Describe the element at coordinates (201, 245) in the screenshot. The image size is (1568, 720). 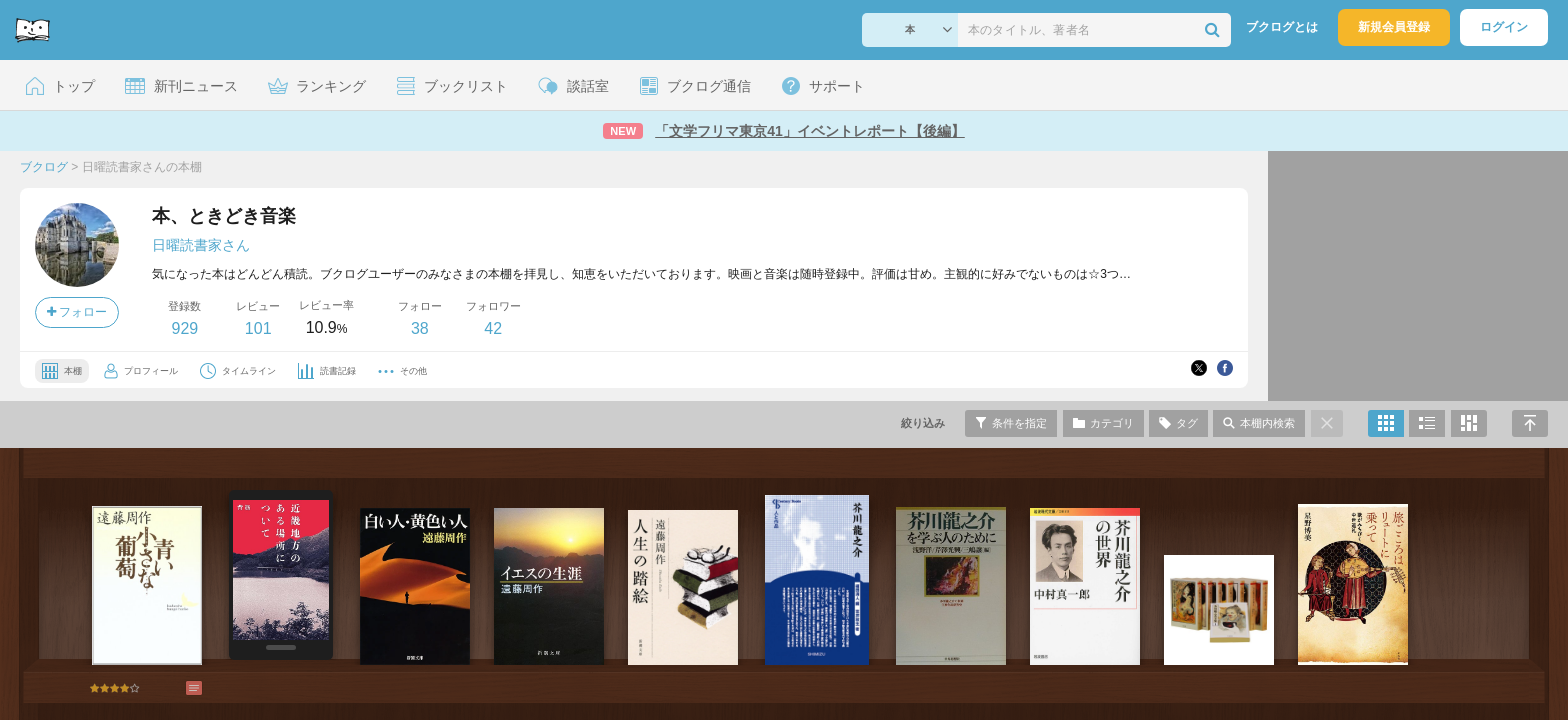
I see `日曜読書家さん` at that location.